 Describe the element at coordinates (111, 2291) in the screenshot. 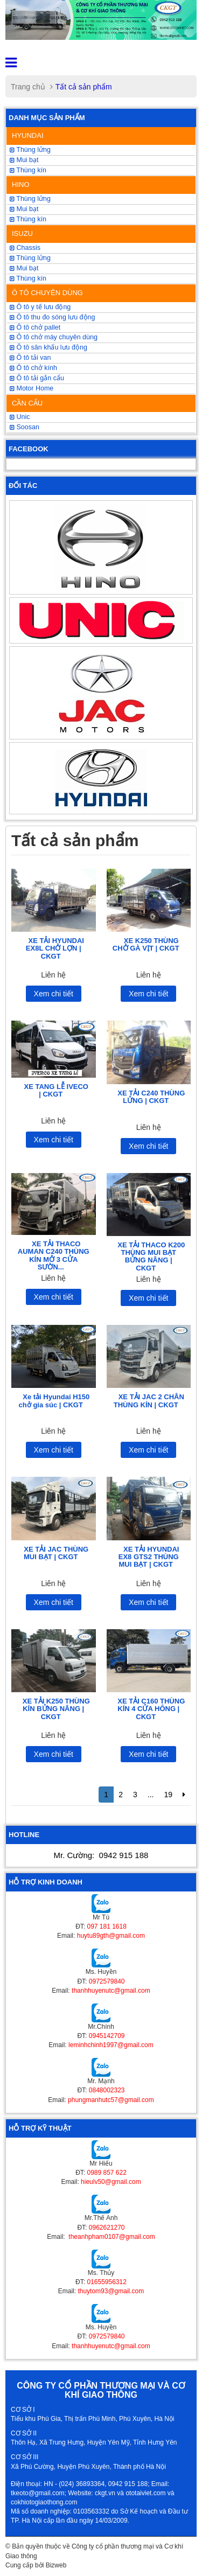

I see `thuytom93@gmail.com` at that location.